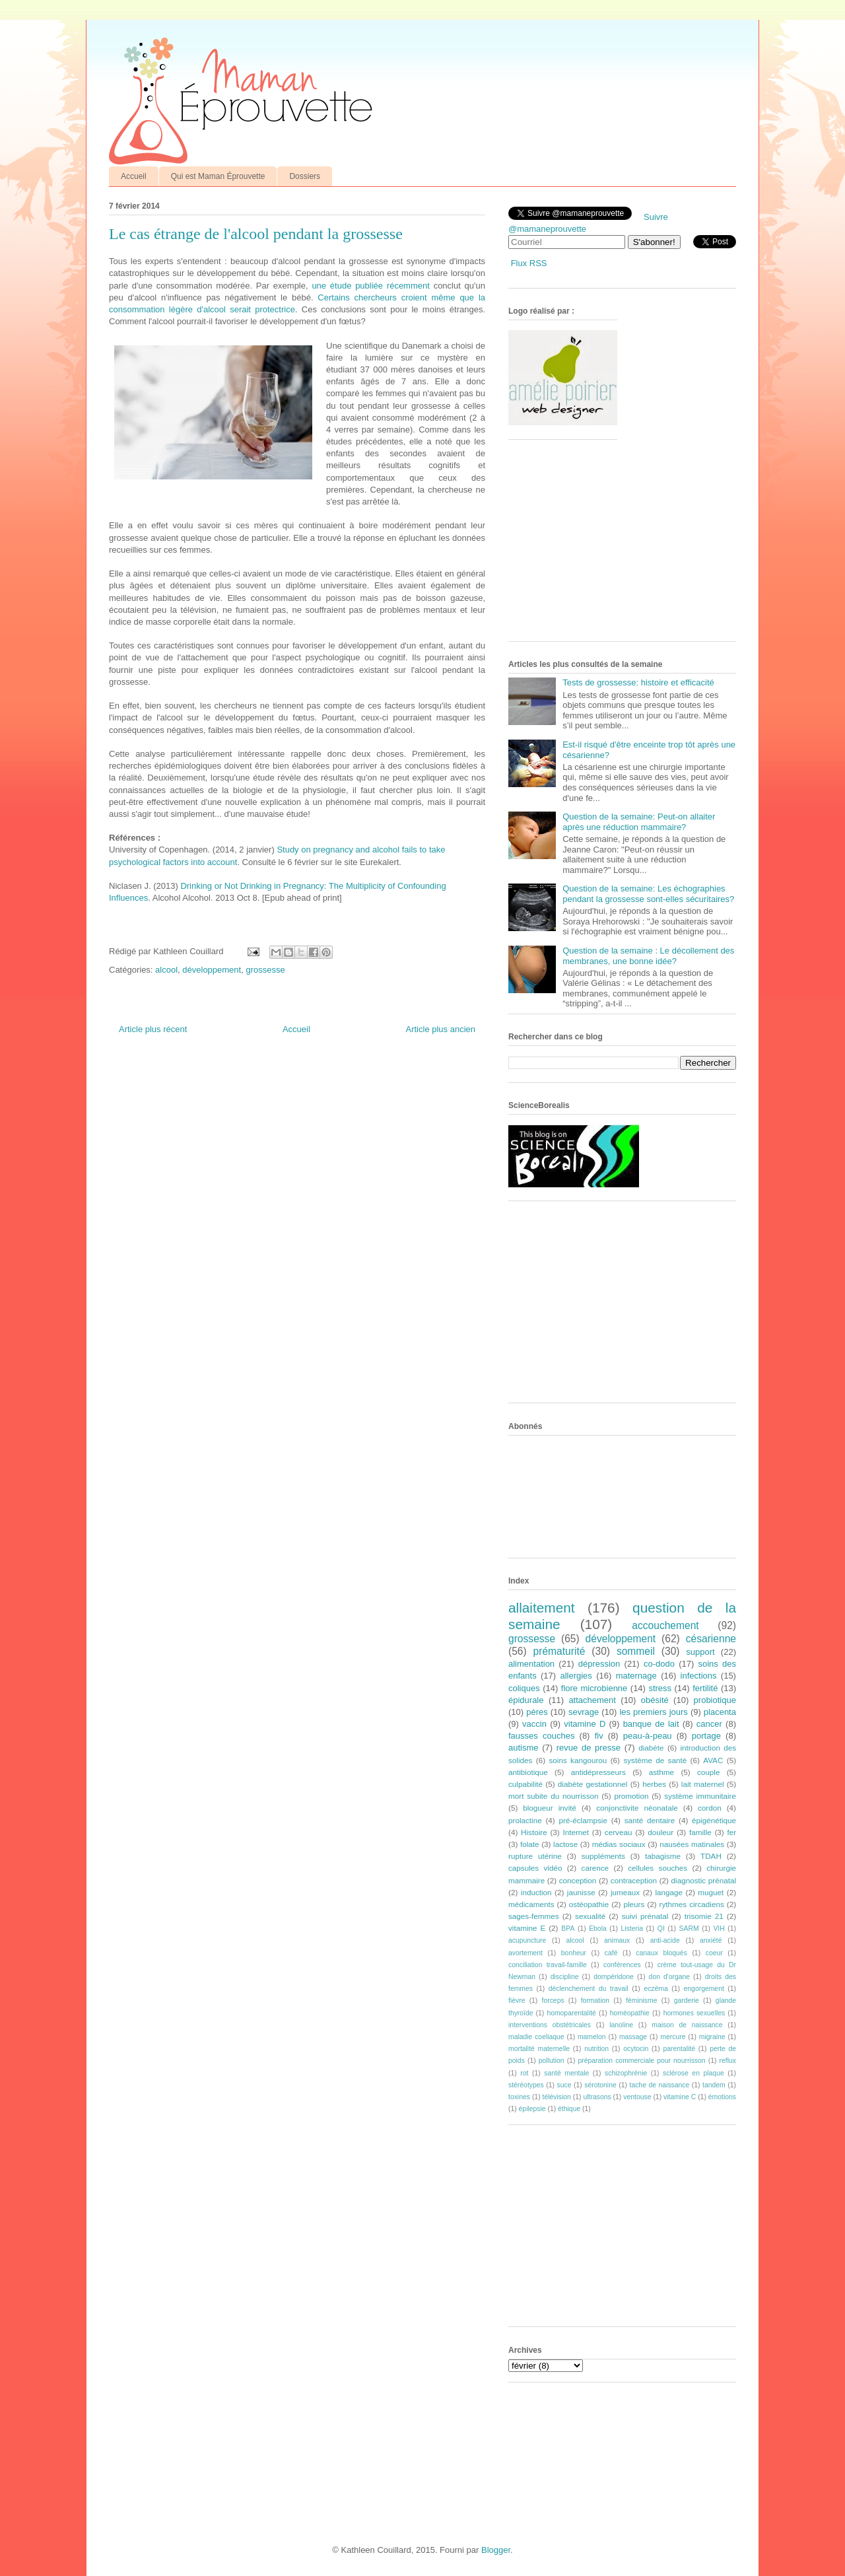 The height and width of the screenshot is (2576, 845). I want to click on cancer, so click(709, 1724).